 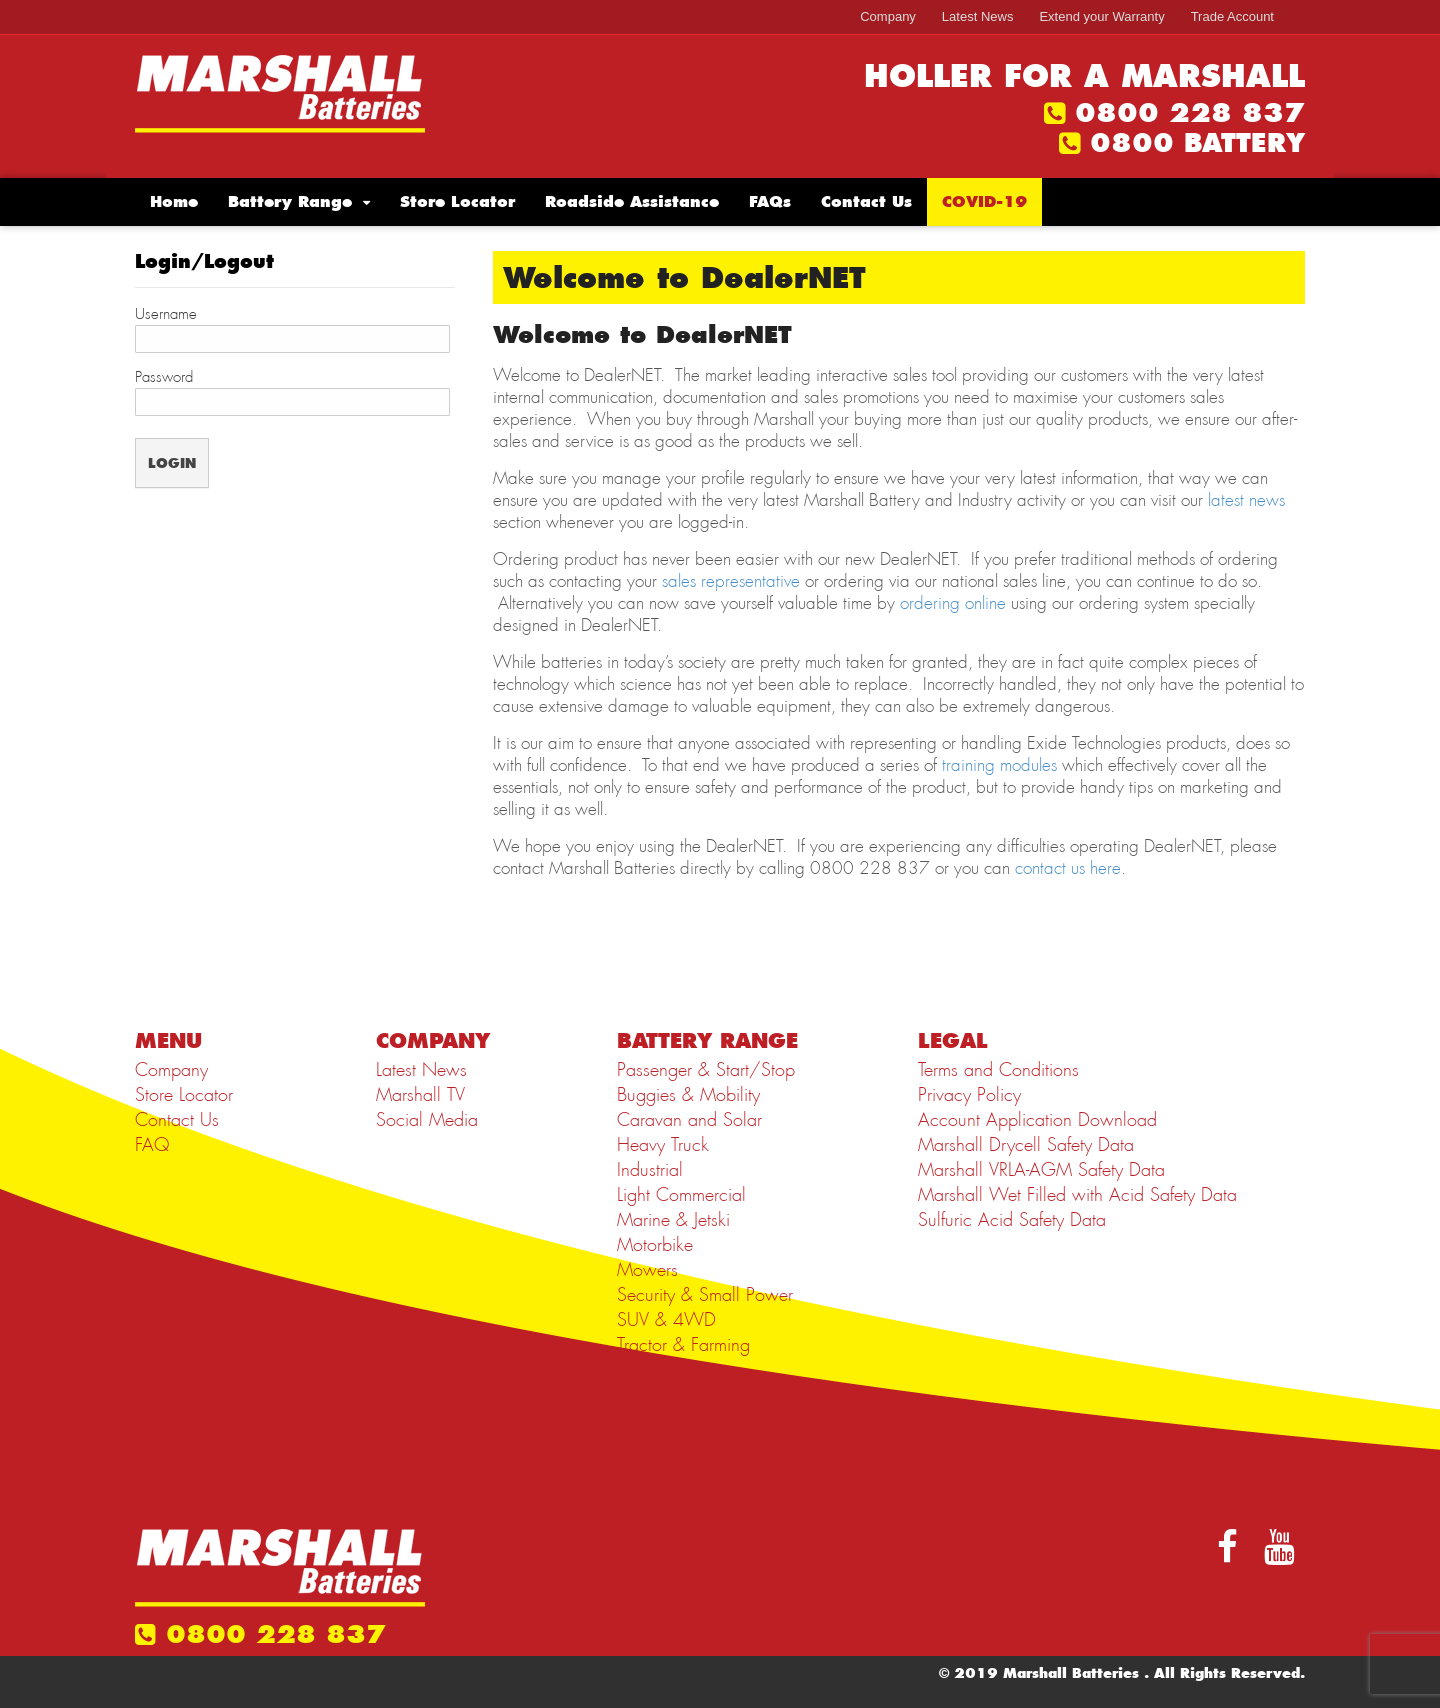 What do you see at coordinates (152, 1145) in the screenshot?
I see `FAQ` at bounding box center [152, 1145].